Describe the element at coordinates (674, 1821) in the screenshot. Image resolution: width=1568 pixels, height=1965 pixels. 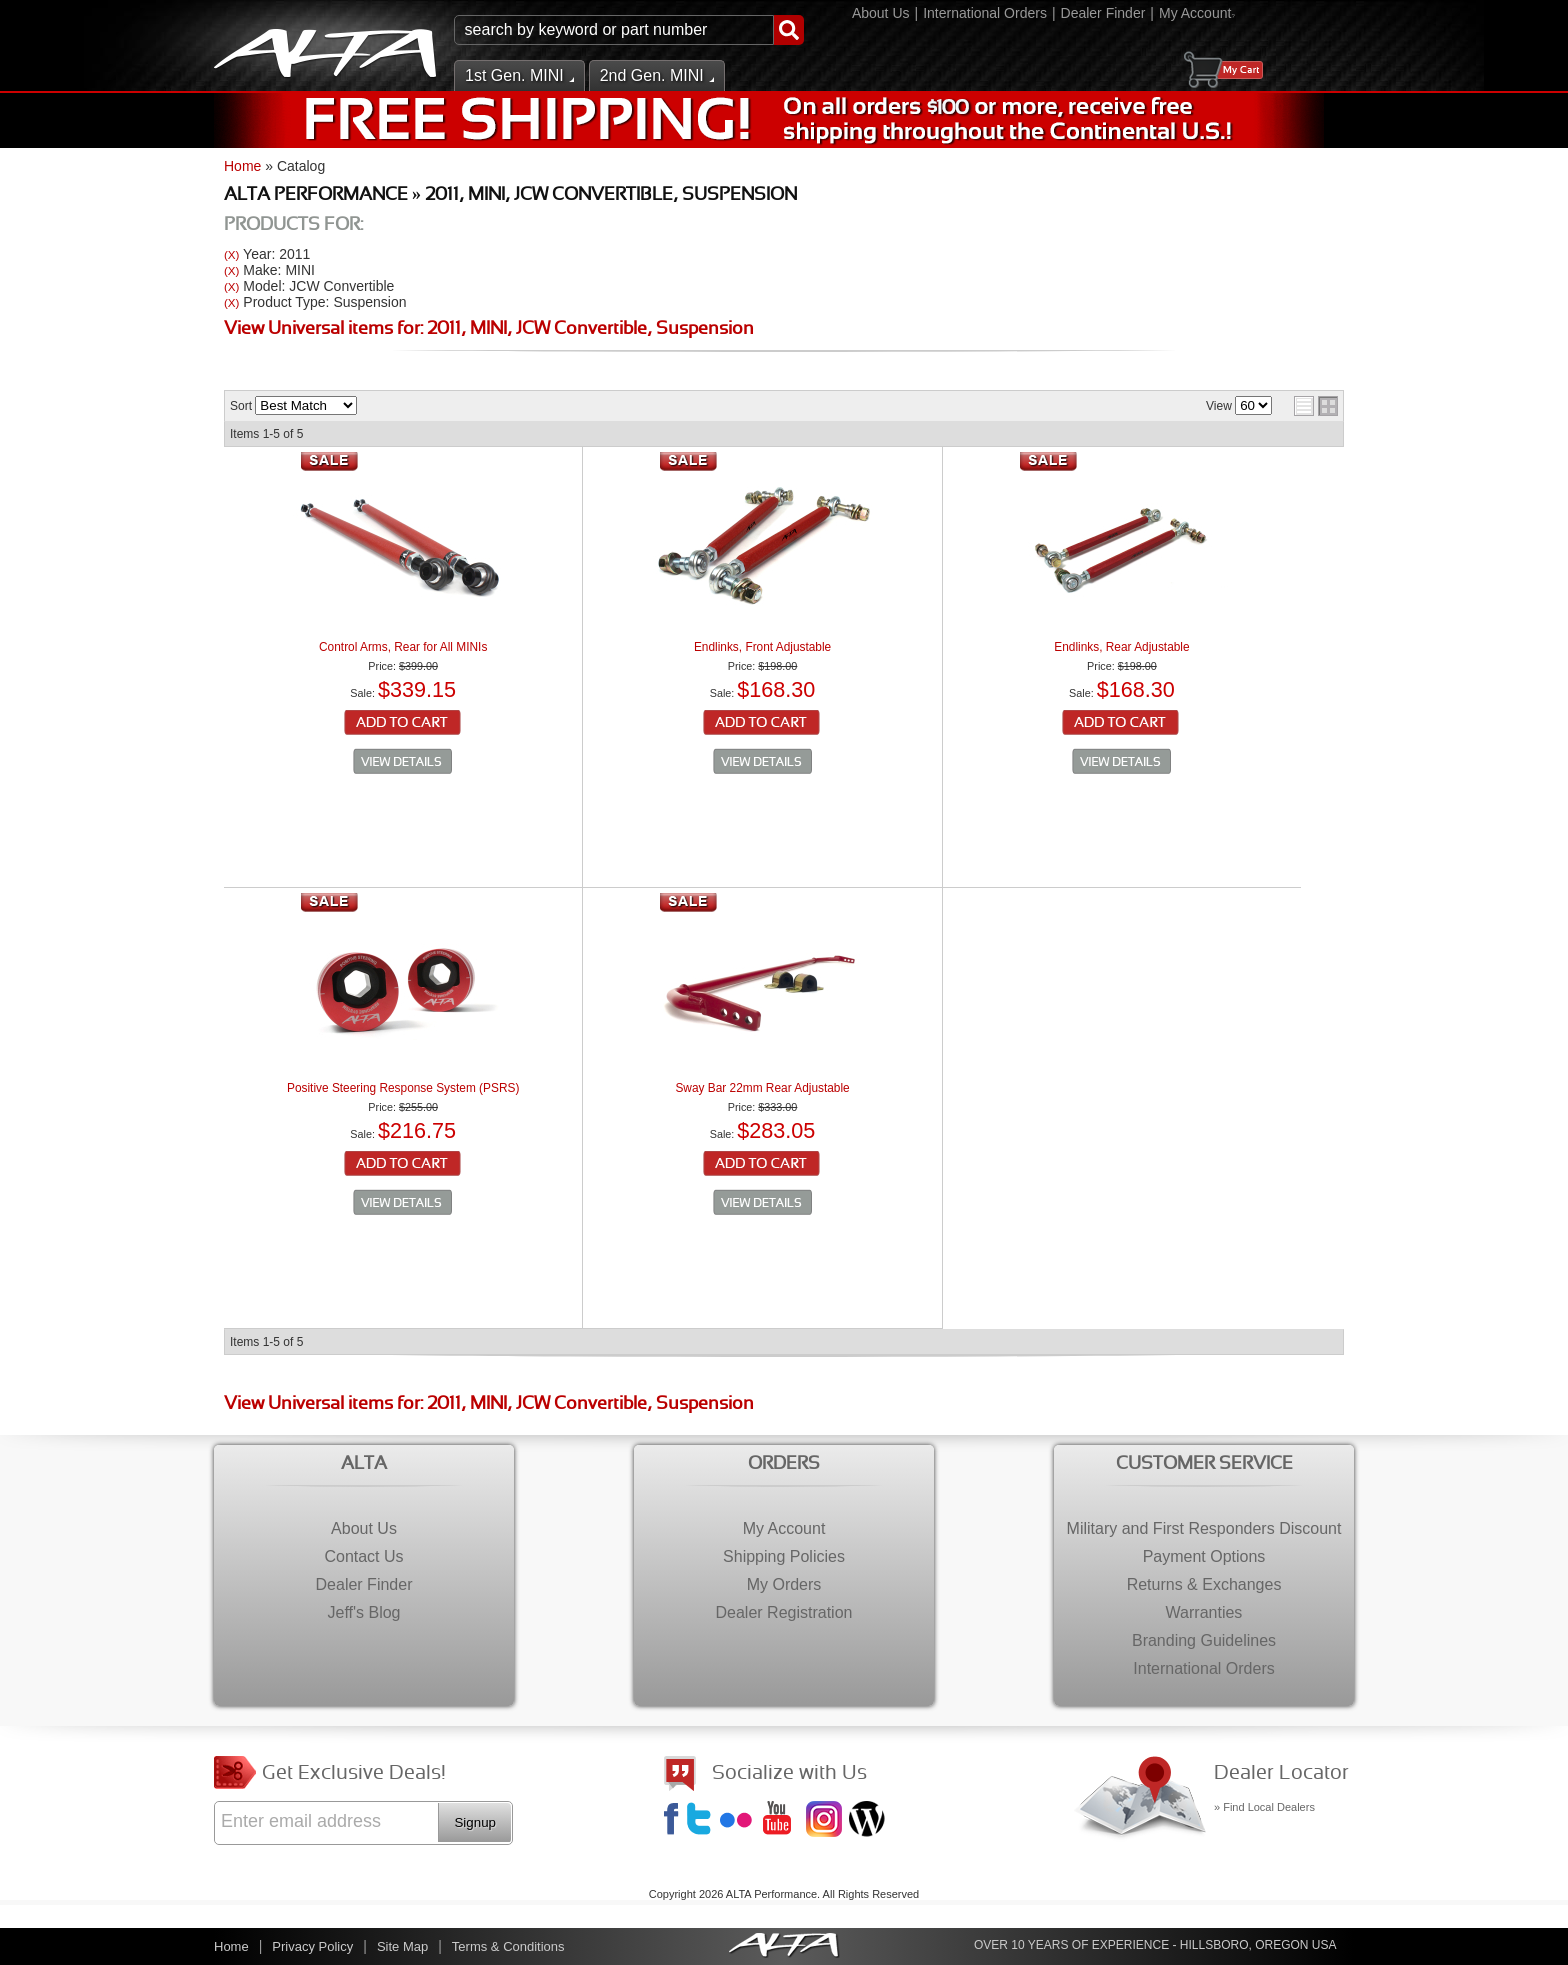
I see `Facebook` at that location.